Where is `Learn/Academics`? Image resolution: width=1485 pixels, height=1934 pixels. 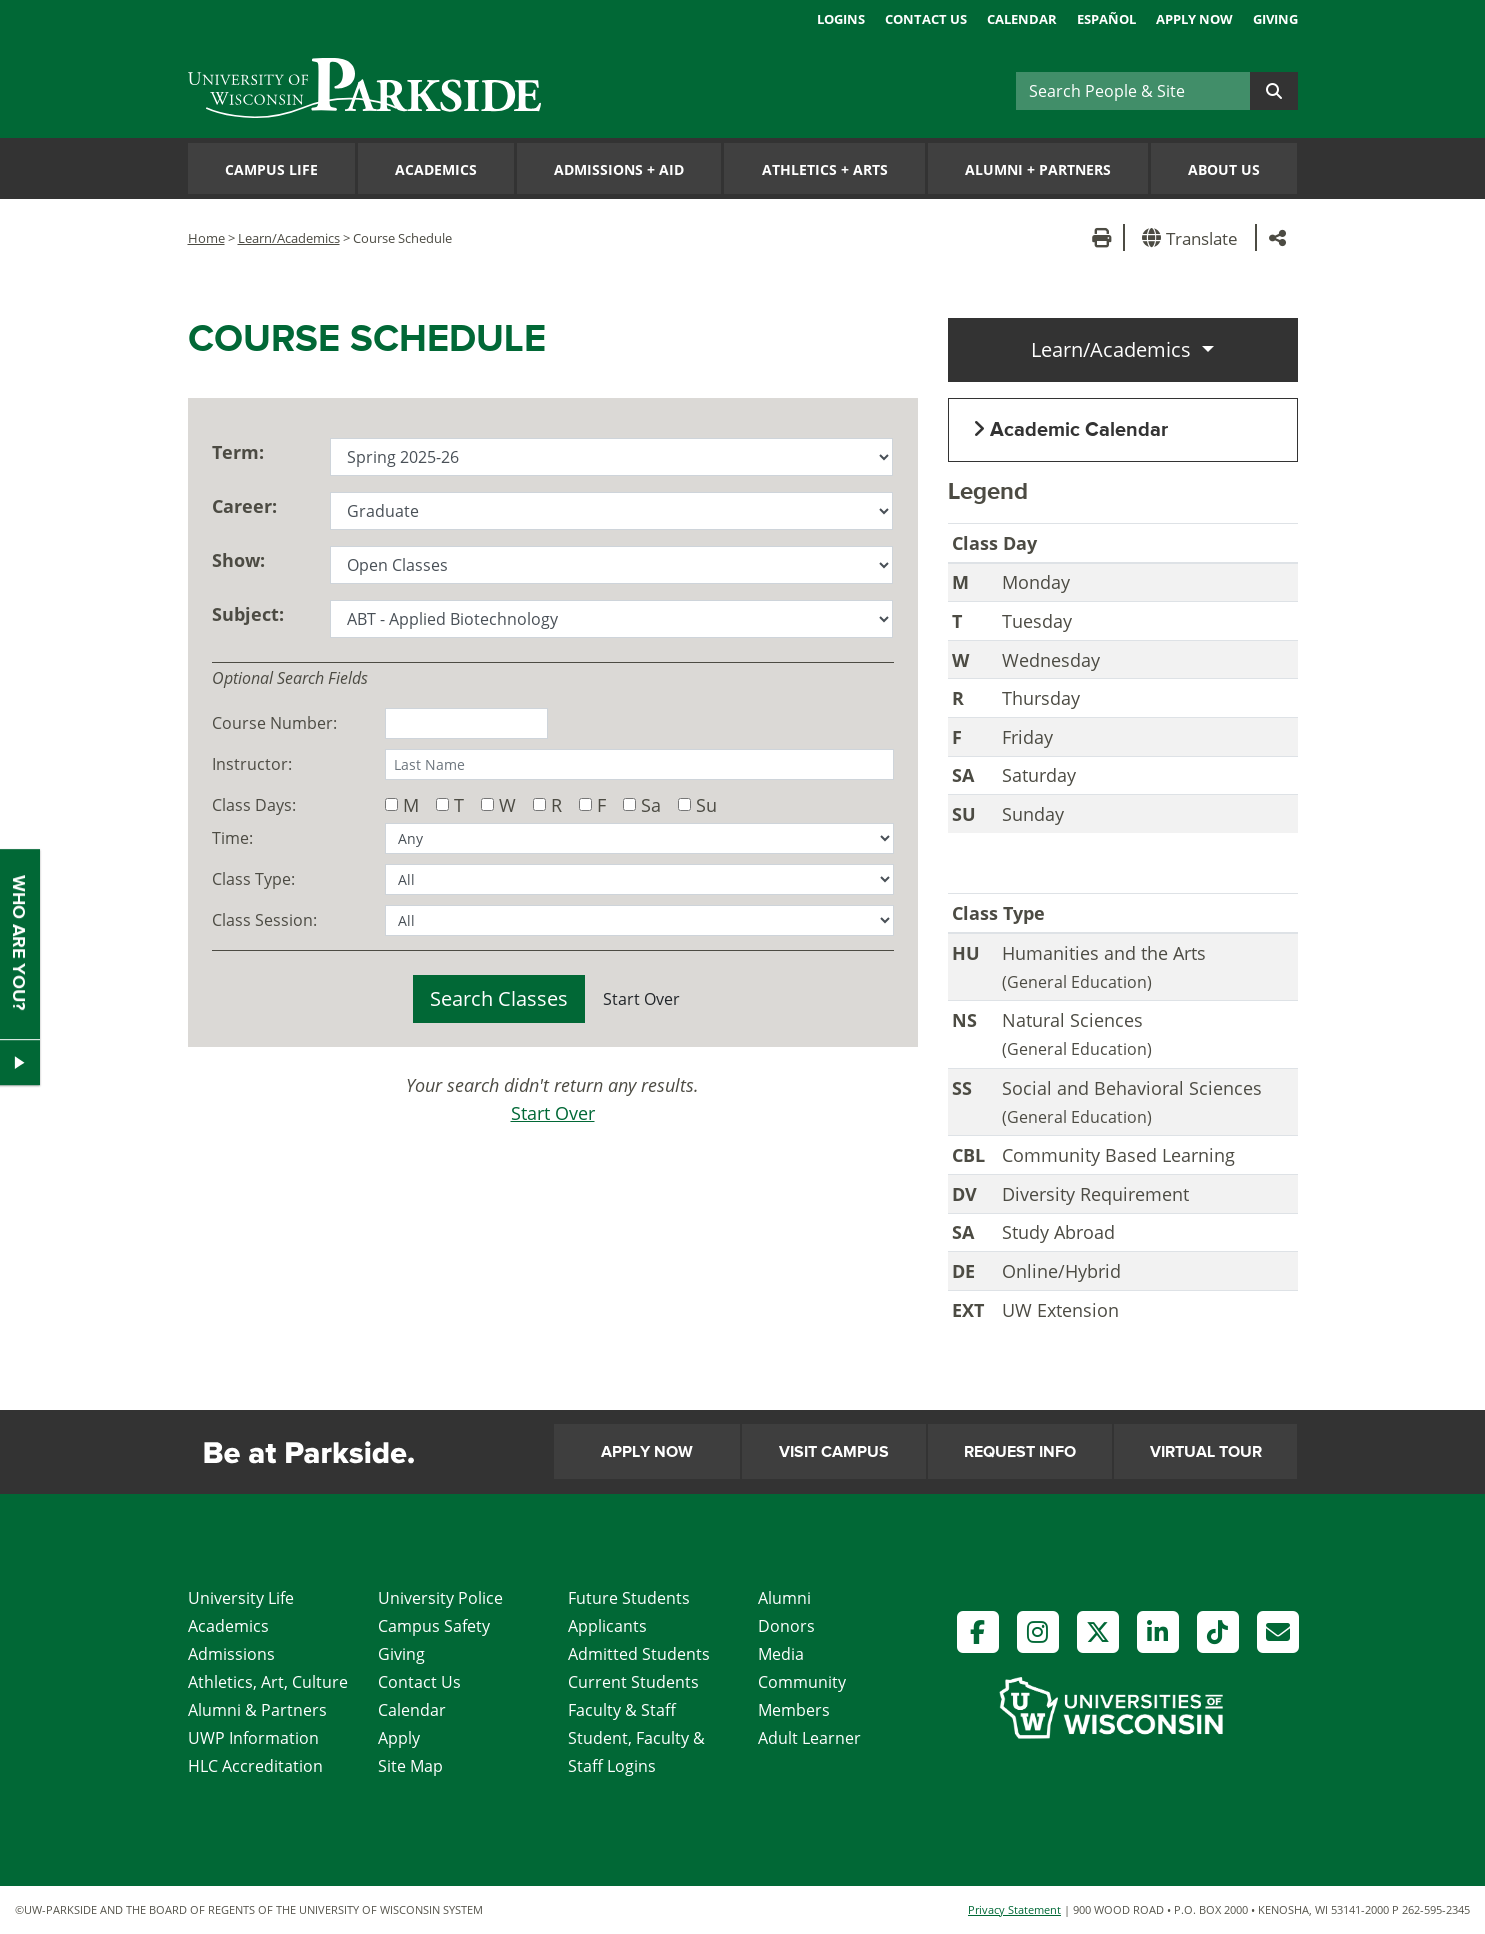 Learn/Academics is located at coordinates (289, 238).